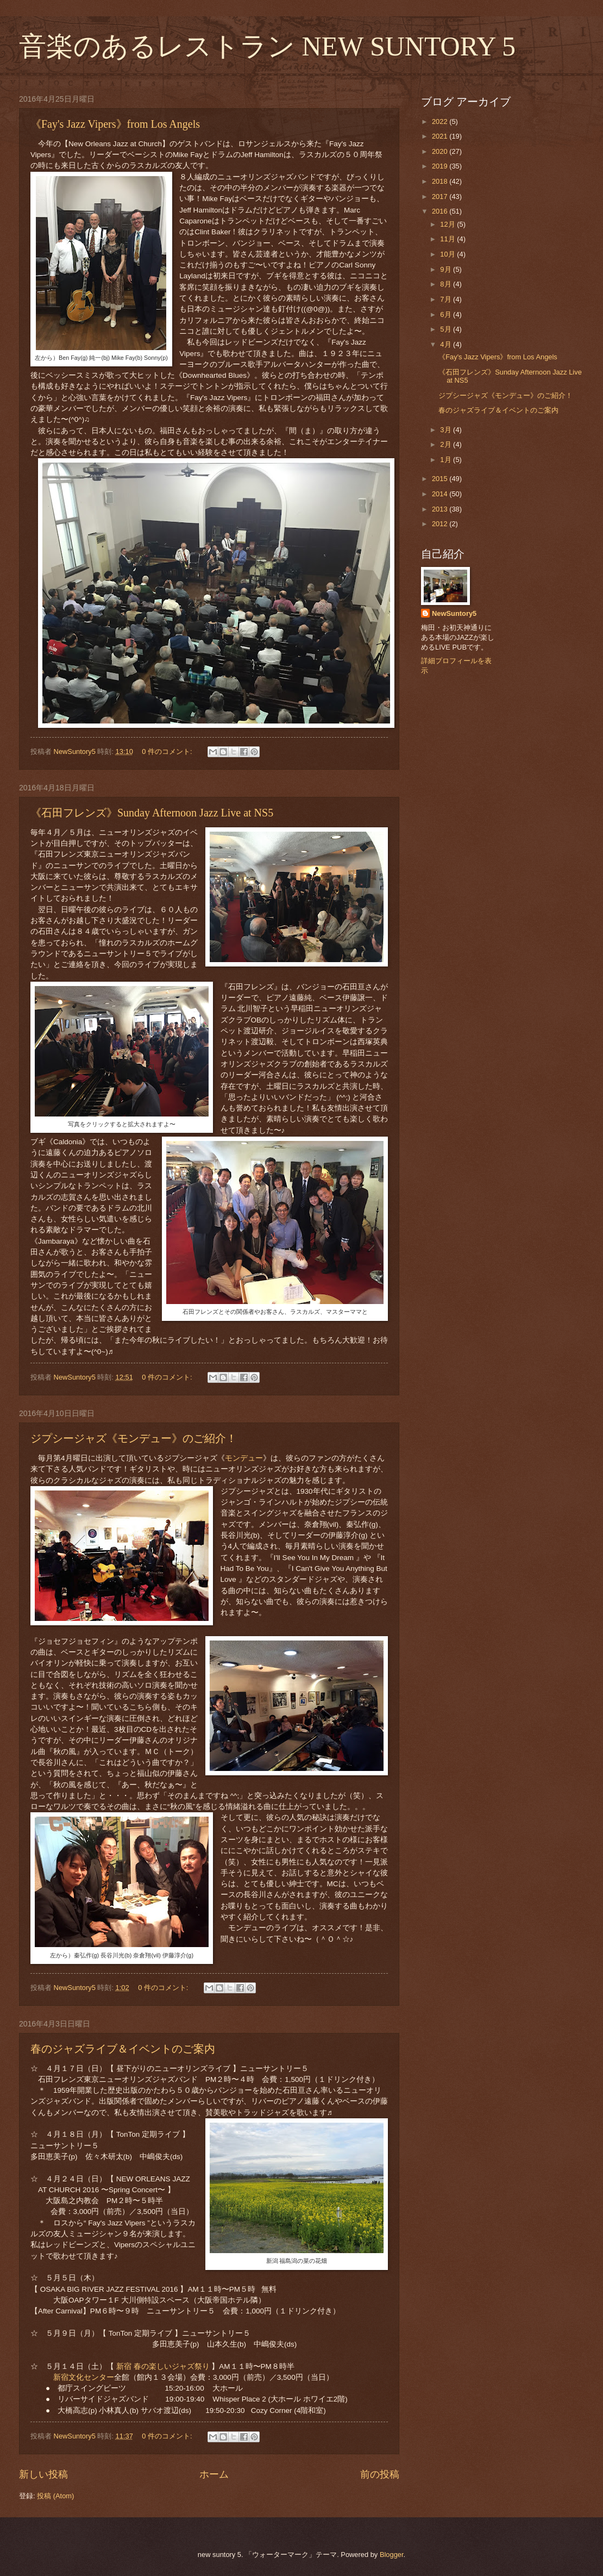  Describe the element at coordinates (446, 329) in the screenshot. I see `5月` at that location.